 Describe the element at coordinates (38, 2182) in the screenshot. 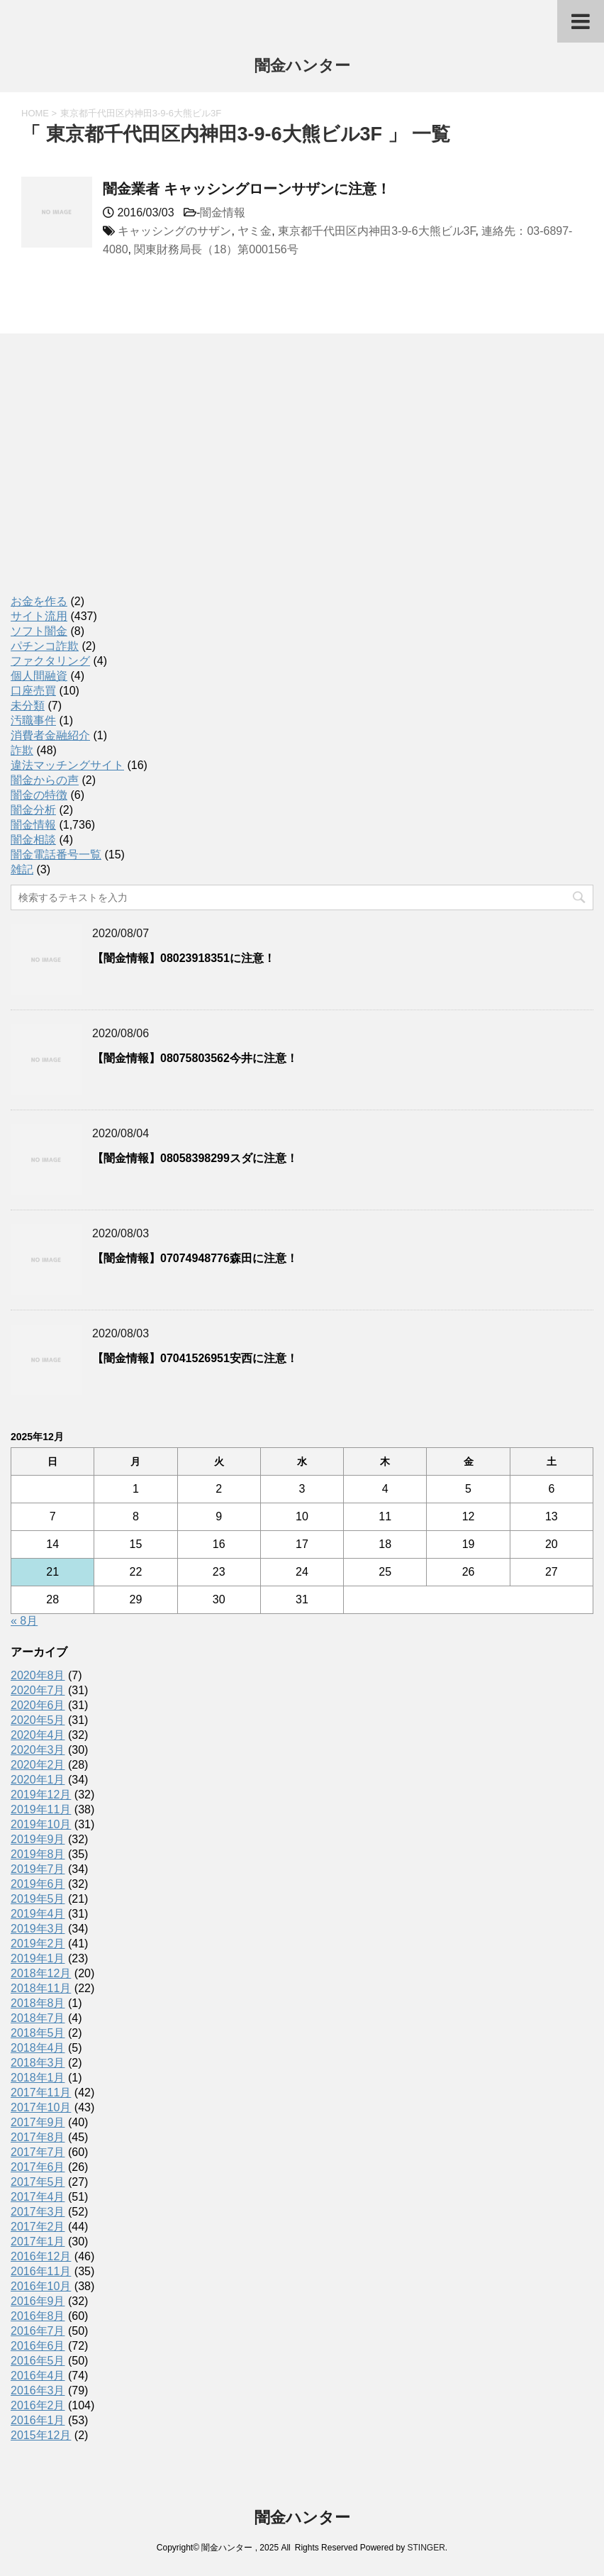

I see `2017年5月` at that location.